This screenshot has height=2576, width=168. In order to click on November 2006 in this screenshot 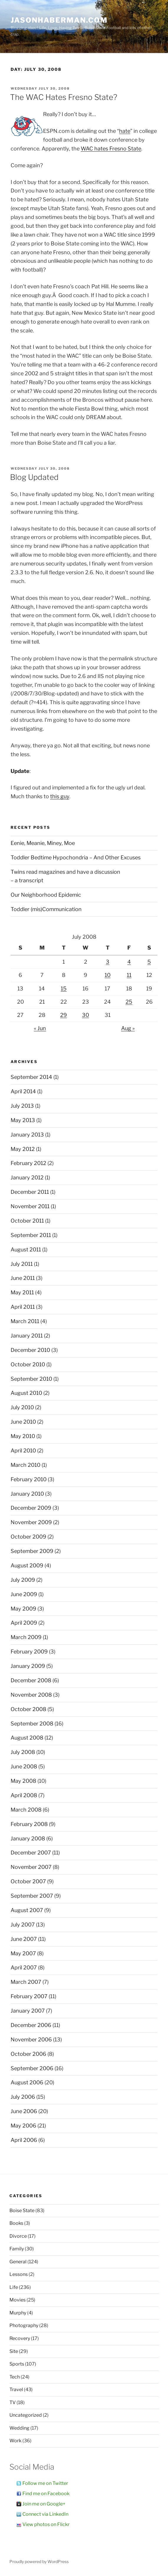, I will do `click(31, 2039)`.